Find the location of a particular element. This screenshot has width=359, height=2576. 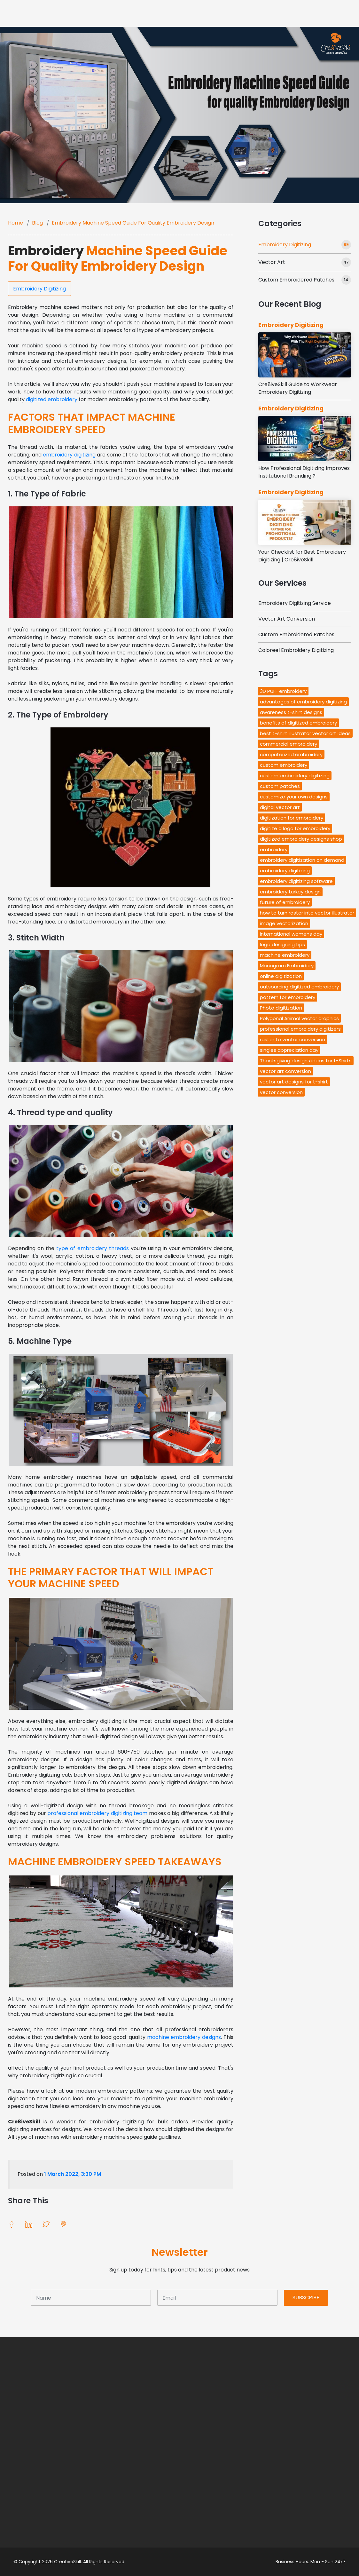

How Professional Digitizing Improves Institutional Branding ? is located at coordinates (304, 472).